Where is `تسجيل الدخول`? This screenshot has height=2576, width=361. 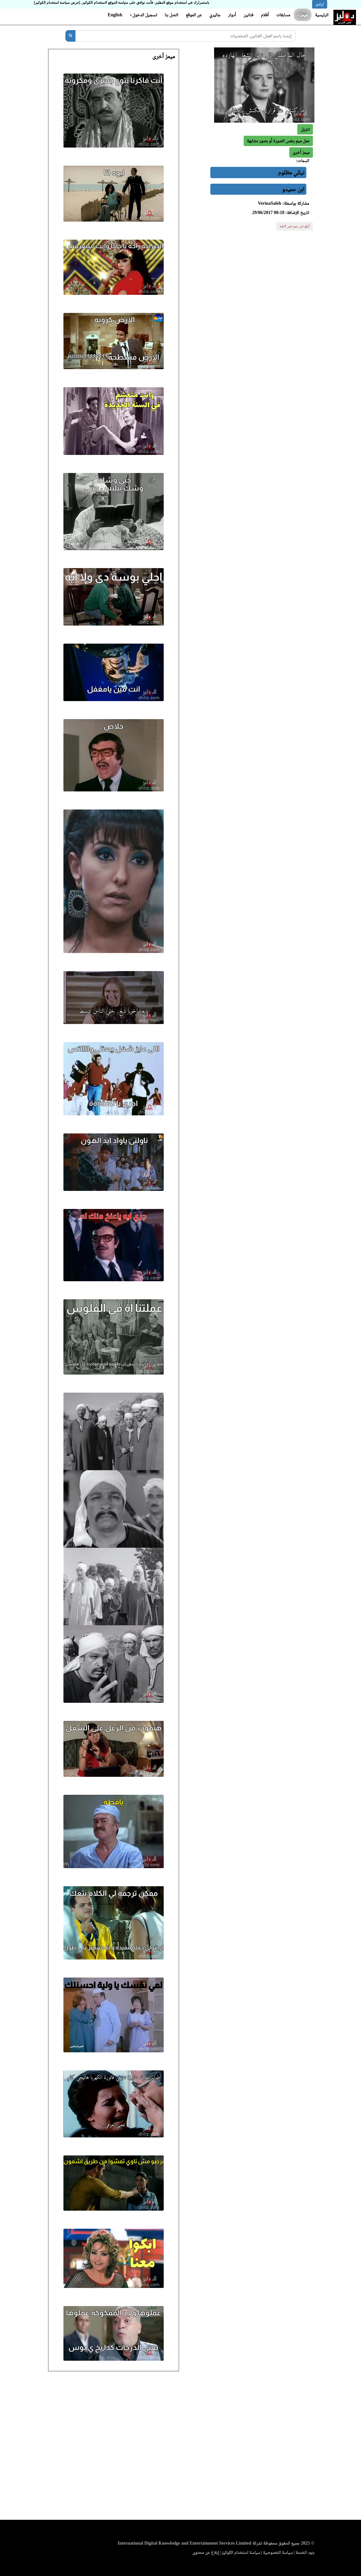 تسجيل الدخول is located at coordinates (143, 14).